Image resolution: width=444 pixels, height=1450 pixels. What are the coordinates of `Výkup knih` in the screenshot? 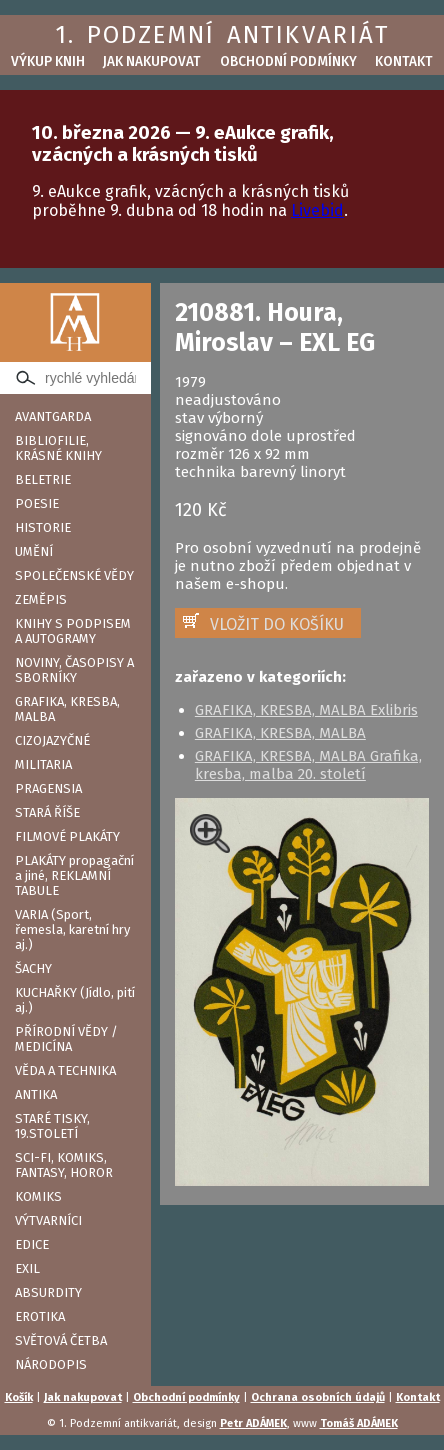 It's located at (48, 61).